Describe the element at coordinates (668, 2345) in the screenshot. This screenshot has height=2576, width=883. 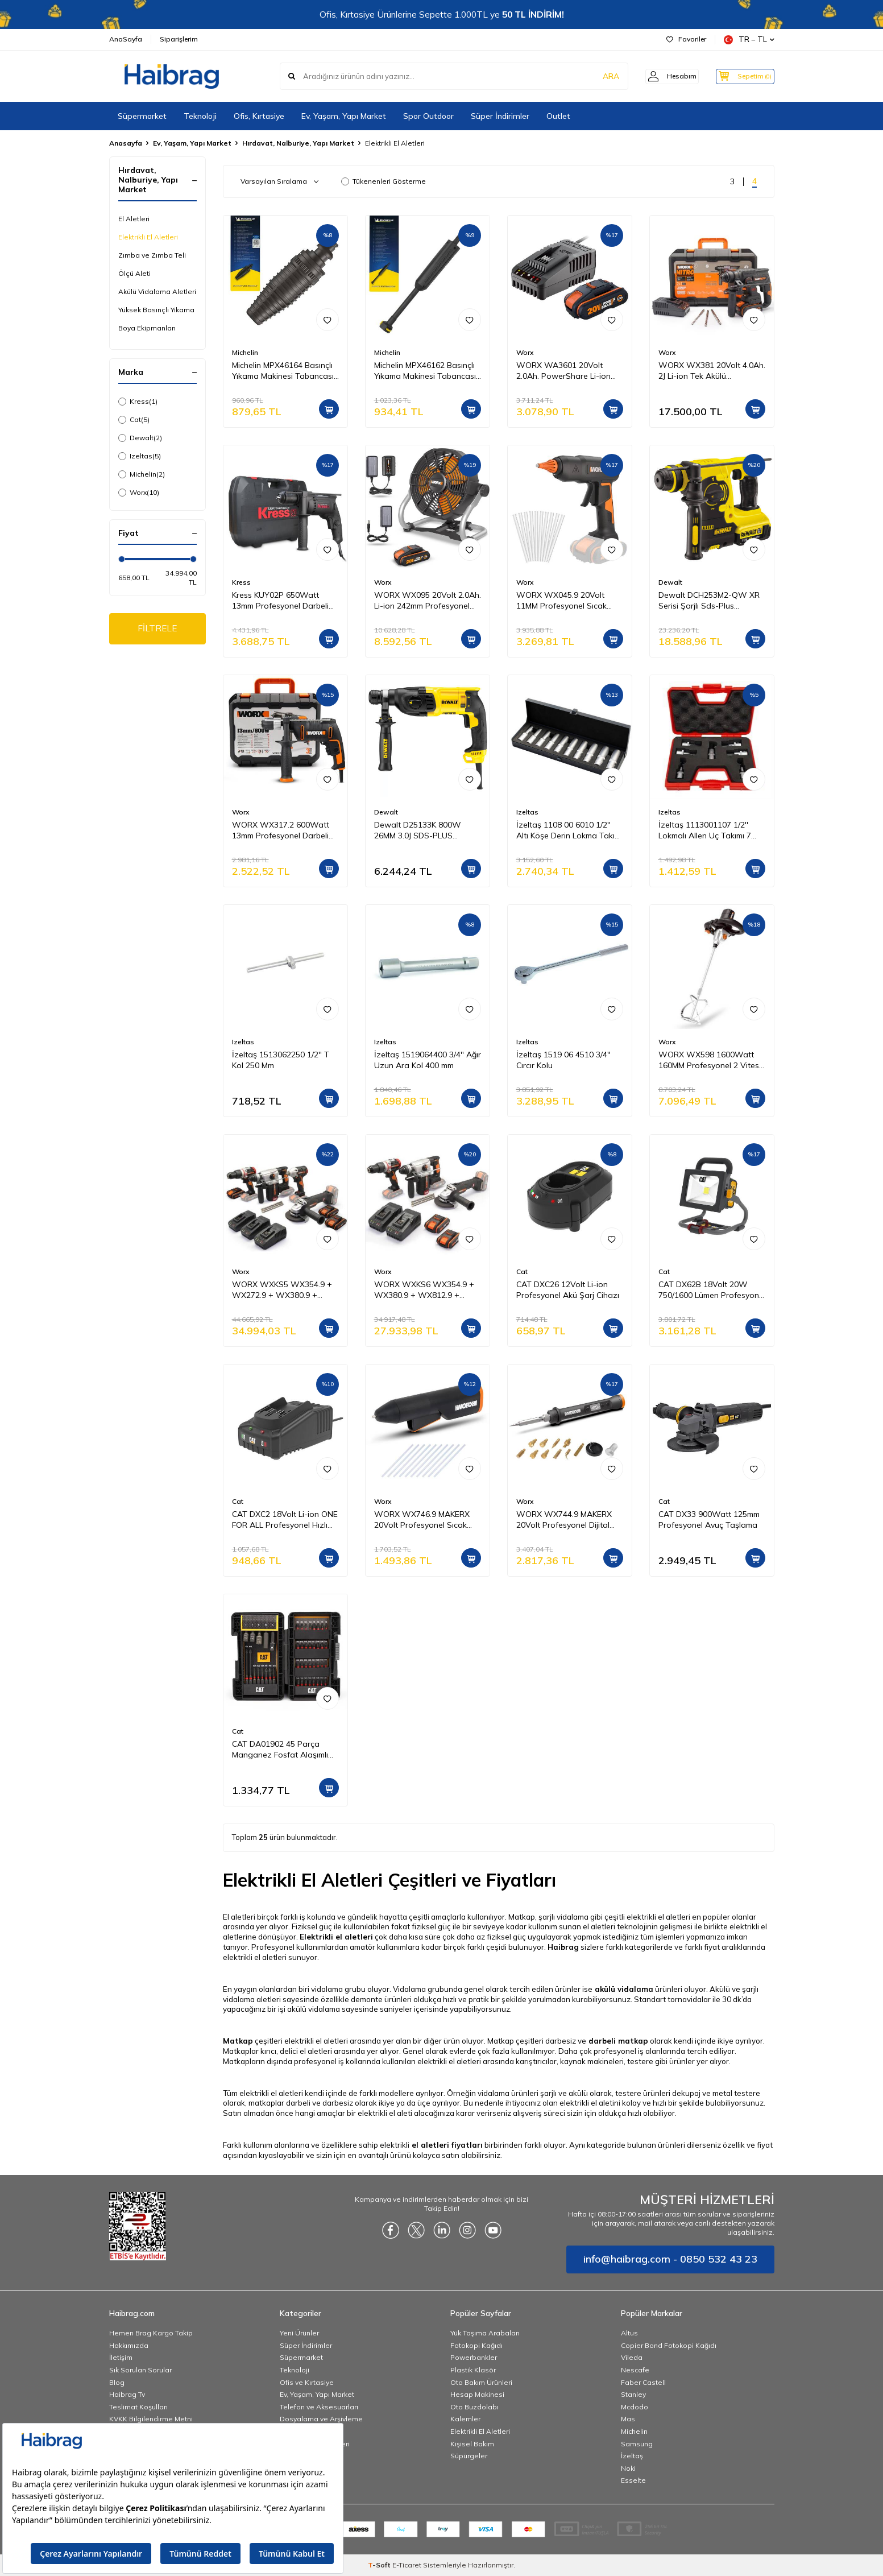
I see `Copier Bond Fotokopi Kağıdı` at that location.